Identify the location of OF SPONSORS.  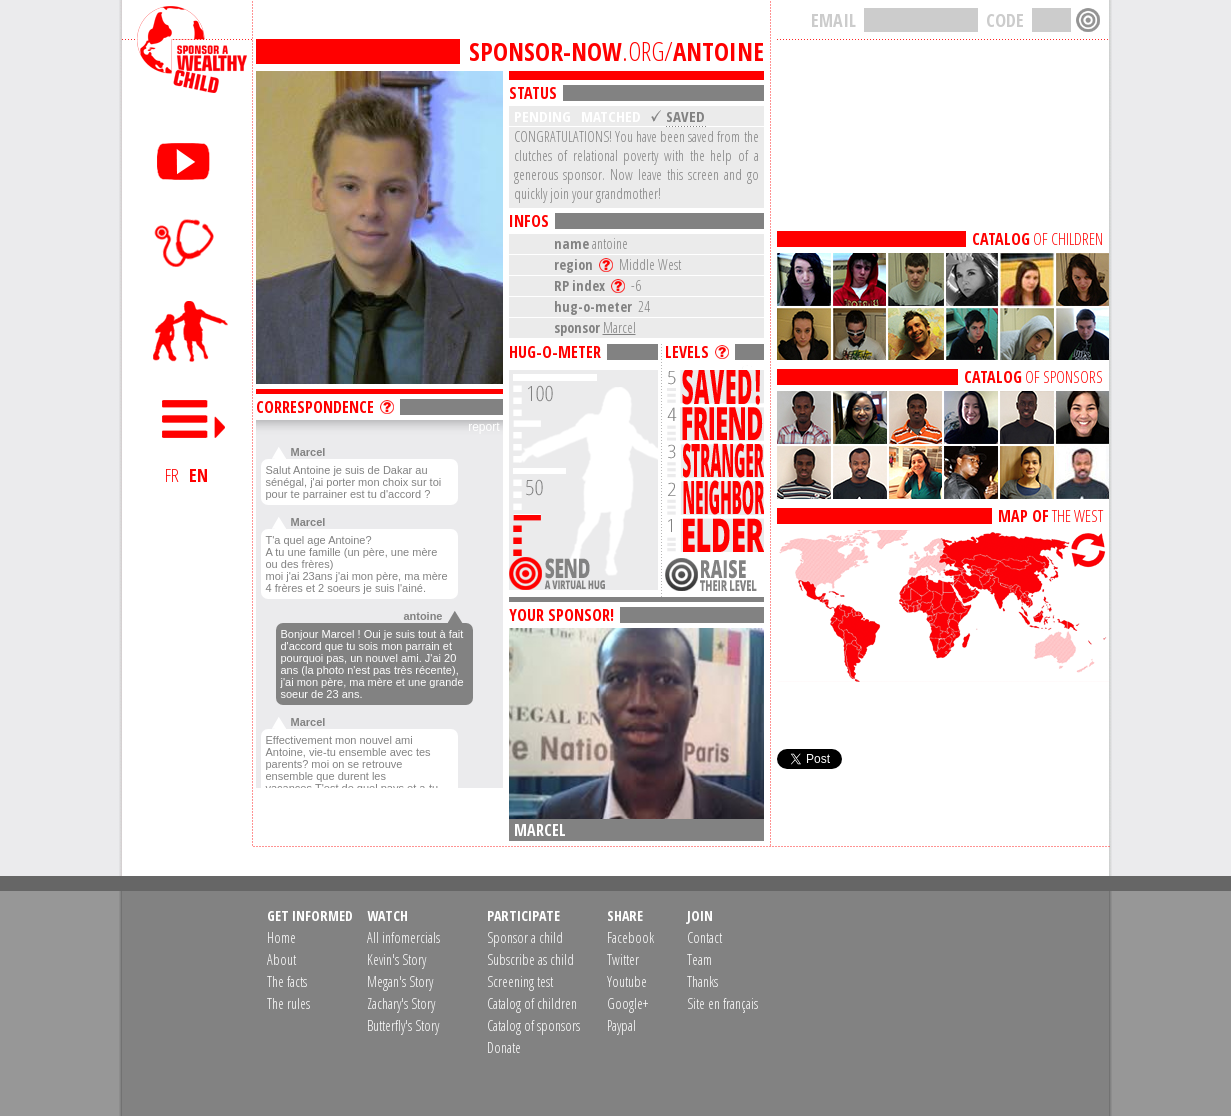
(1033, 377).